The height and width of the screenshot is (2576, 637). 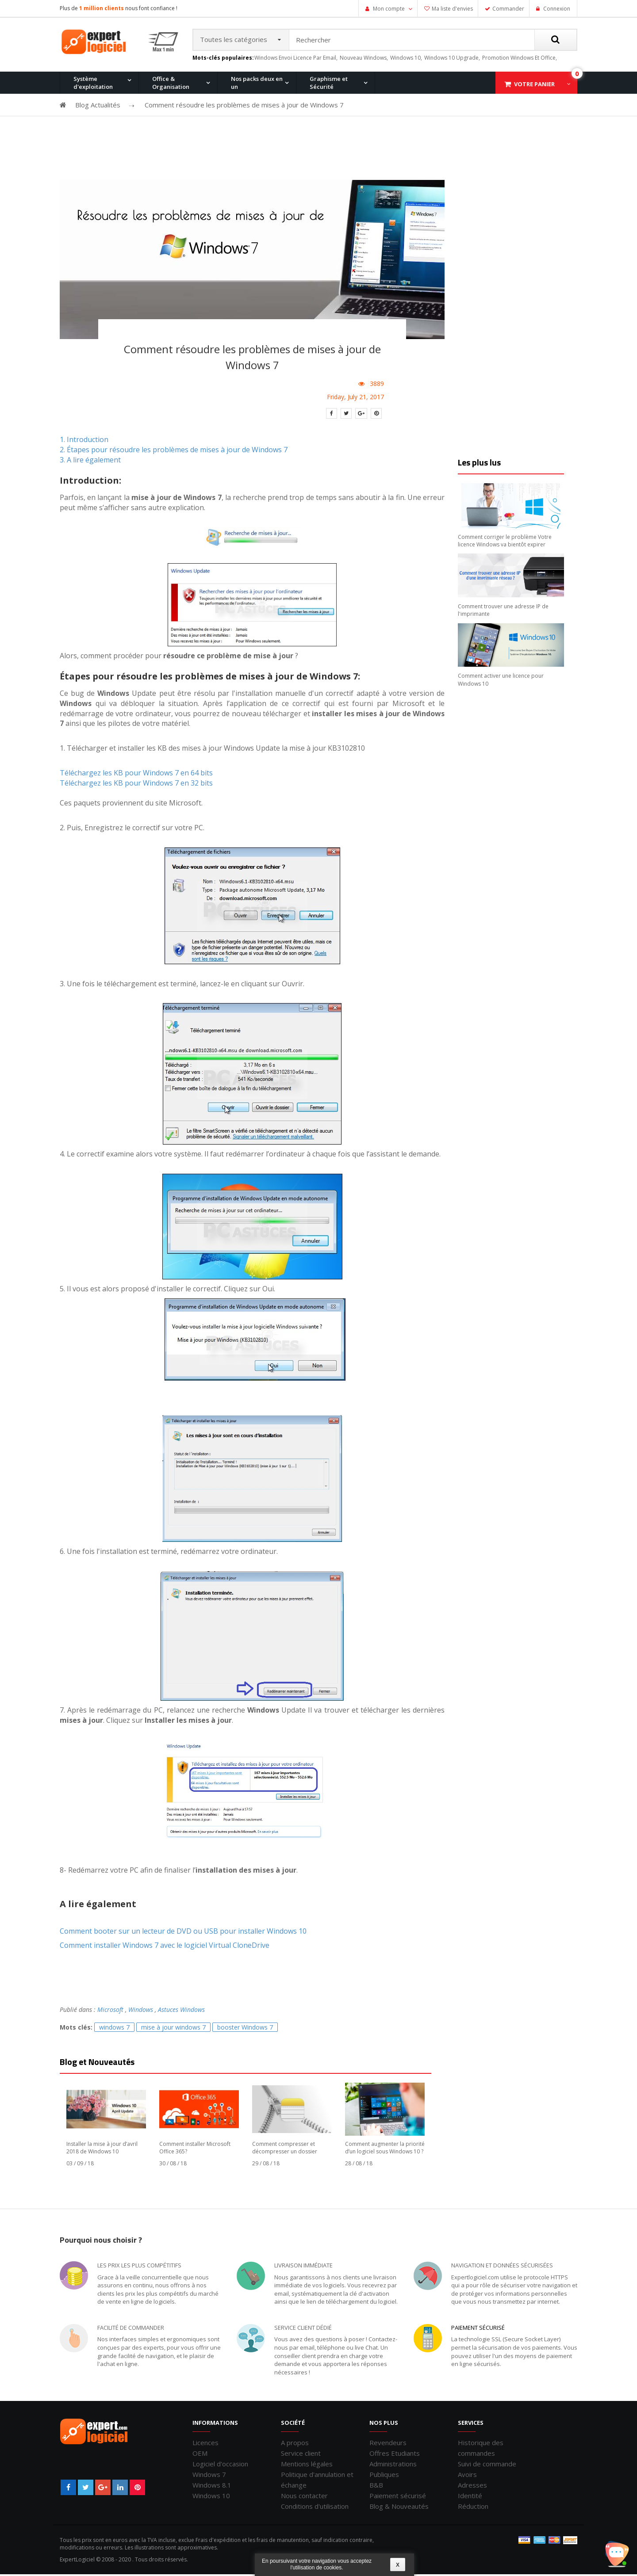 What do you see at coordinates (209, 2476) in the screenshot?
I see `Windows 7` at bounding box center [209, 2476].